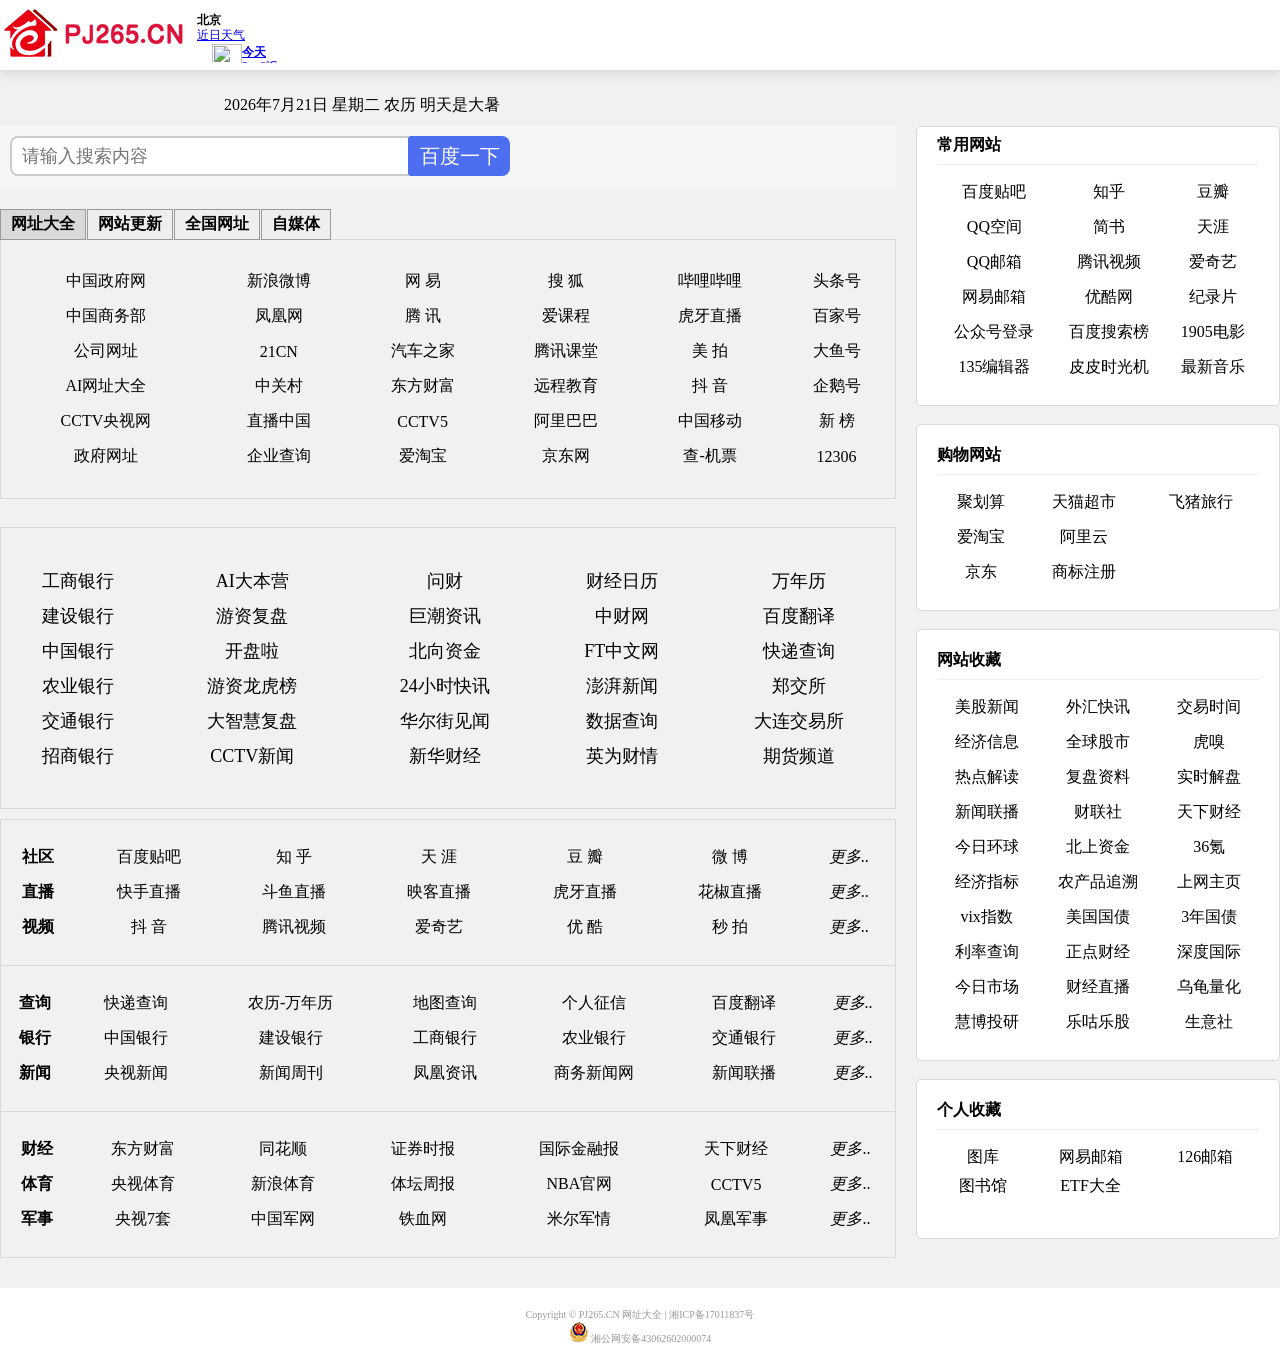 This screenshot has height=1368, width=1280. I want to click on 慧博投研, so click(987, 1021).